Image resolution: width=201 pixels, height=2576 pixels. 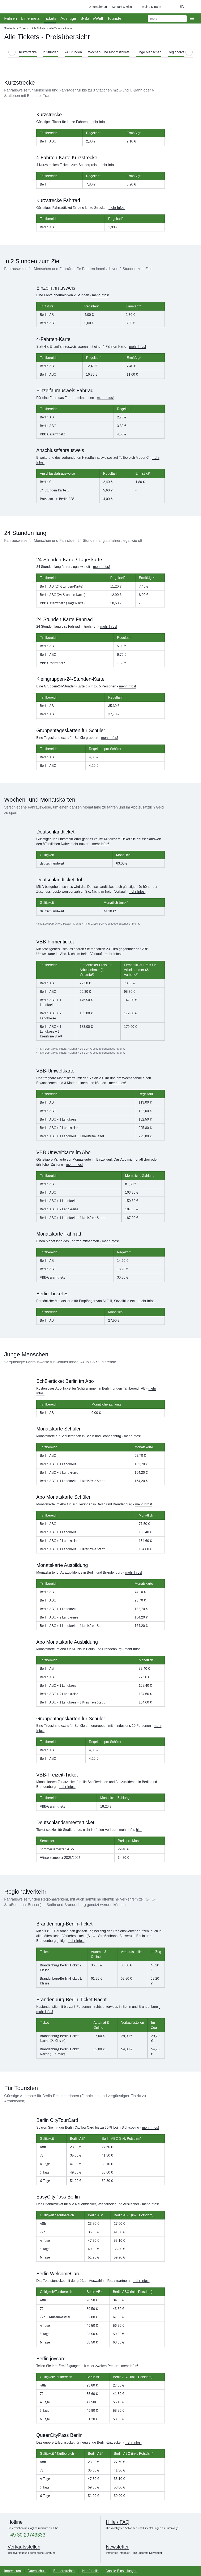 I want to click on [Sprung zu Kurzstrecke], so click(x=28, y=52).